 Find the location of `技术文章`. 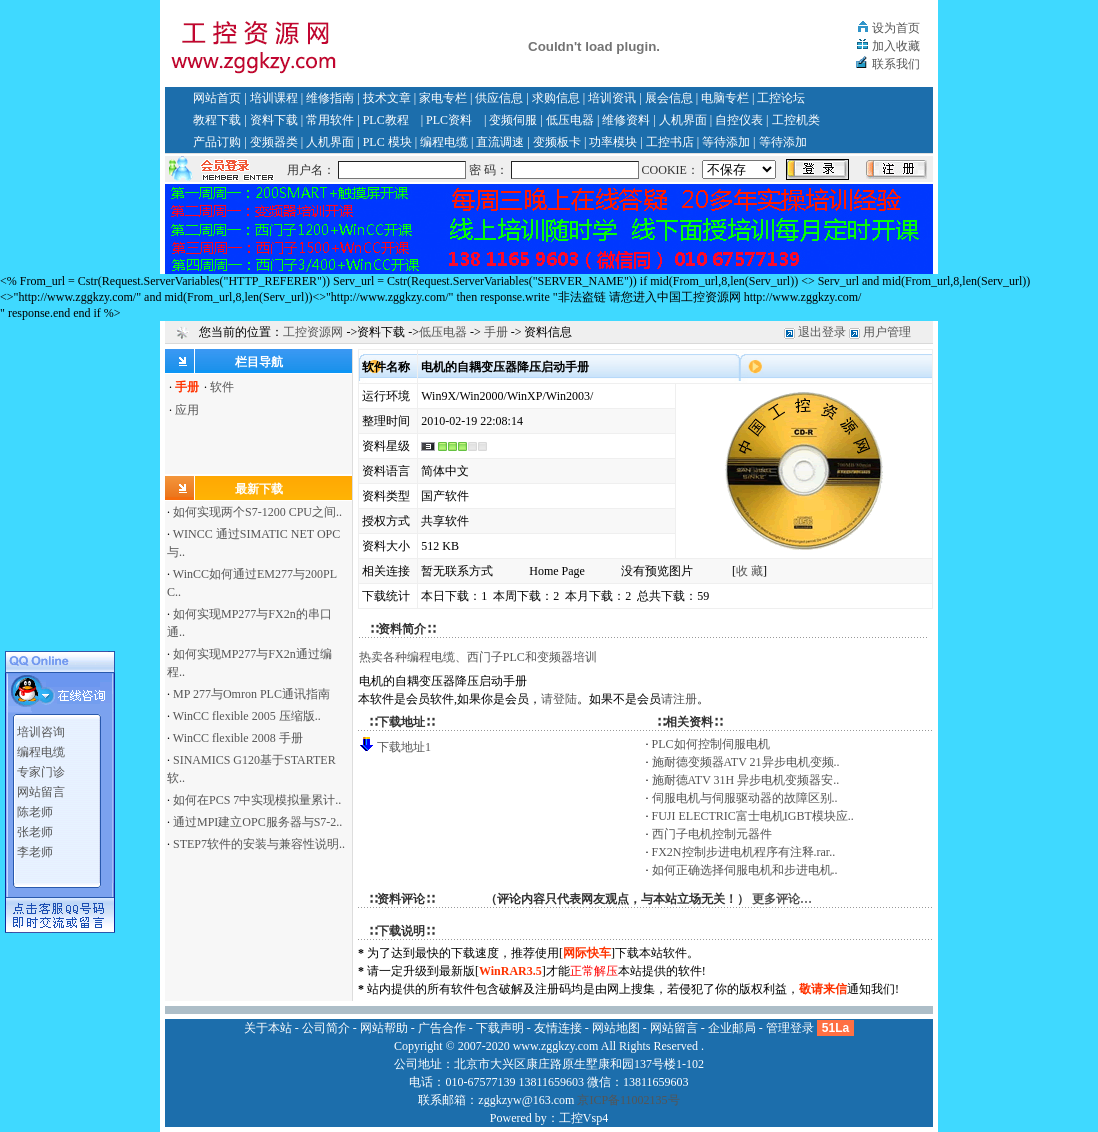

技术文章 is located at coordinates (387, 98).